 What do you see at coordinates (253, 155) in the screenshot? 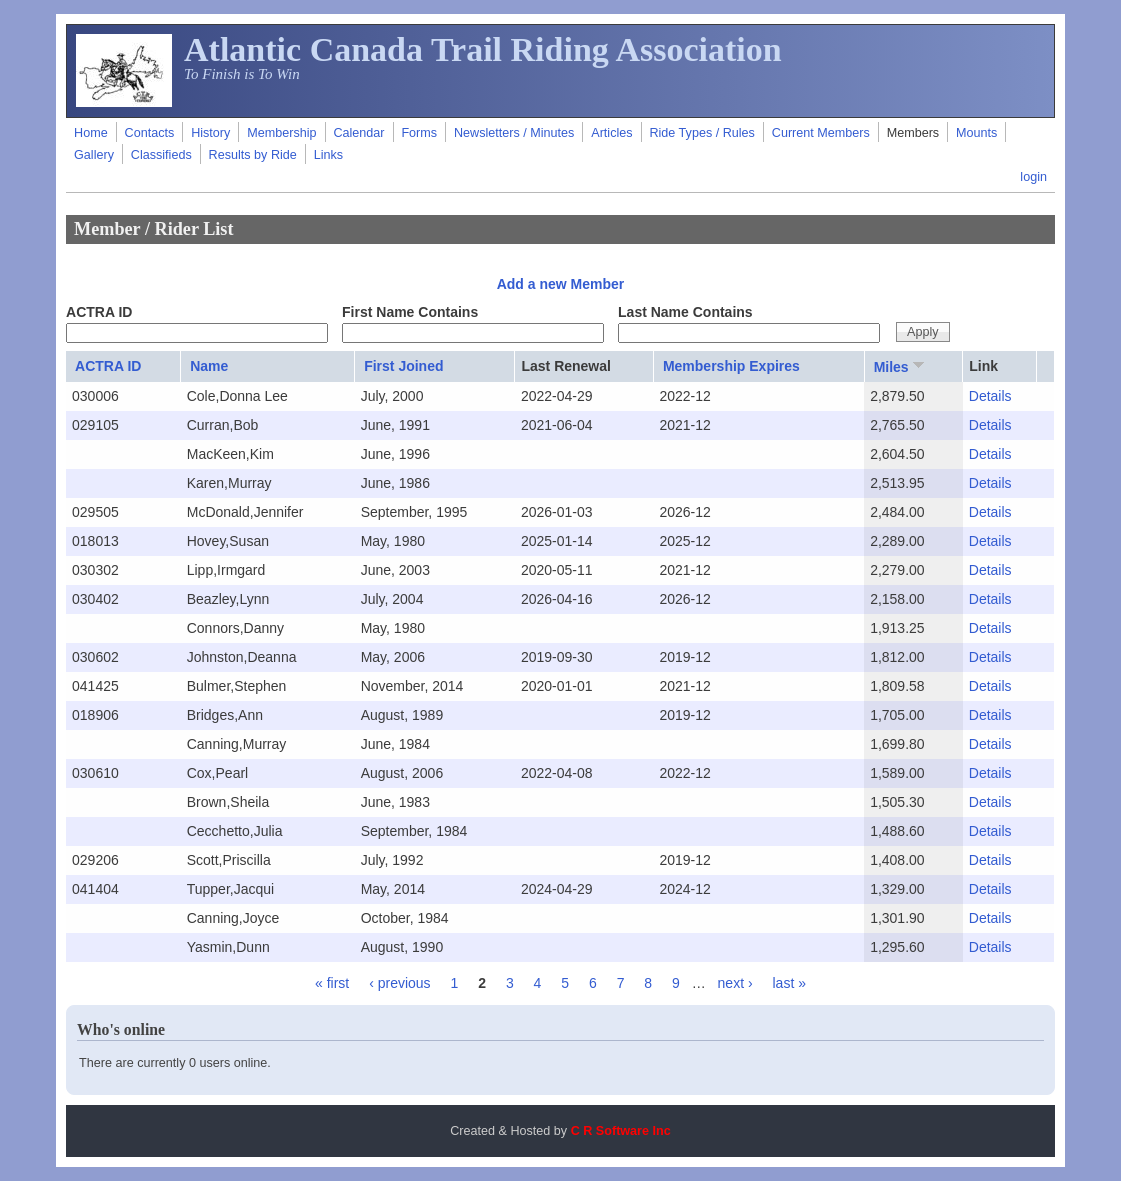
I see `Results by Ride` at bounding box center [253, 155].